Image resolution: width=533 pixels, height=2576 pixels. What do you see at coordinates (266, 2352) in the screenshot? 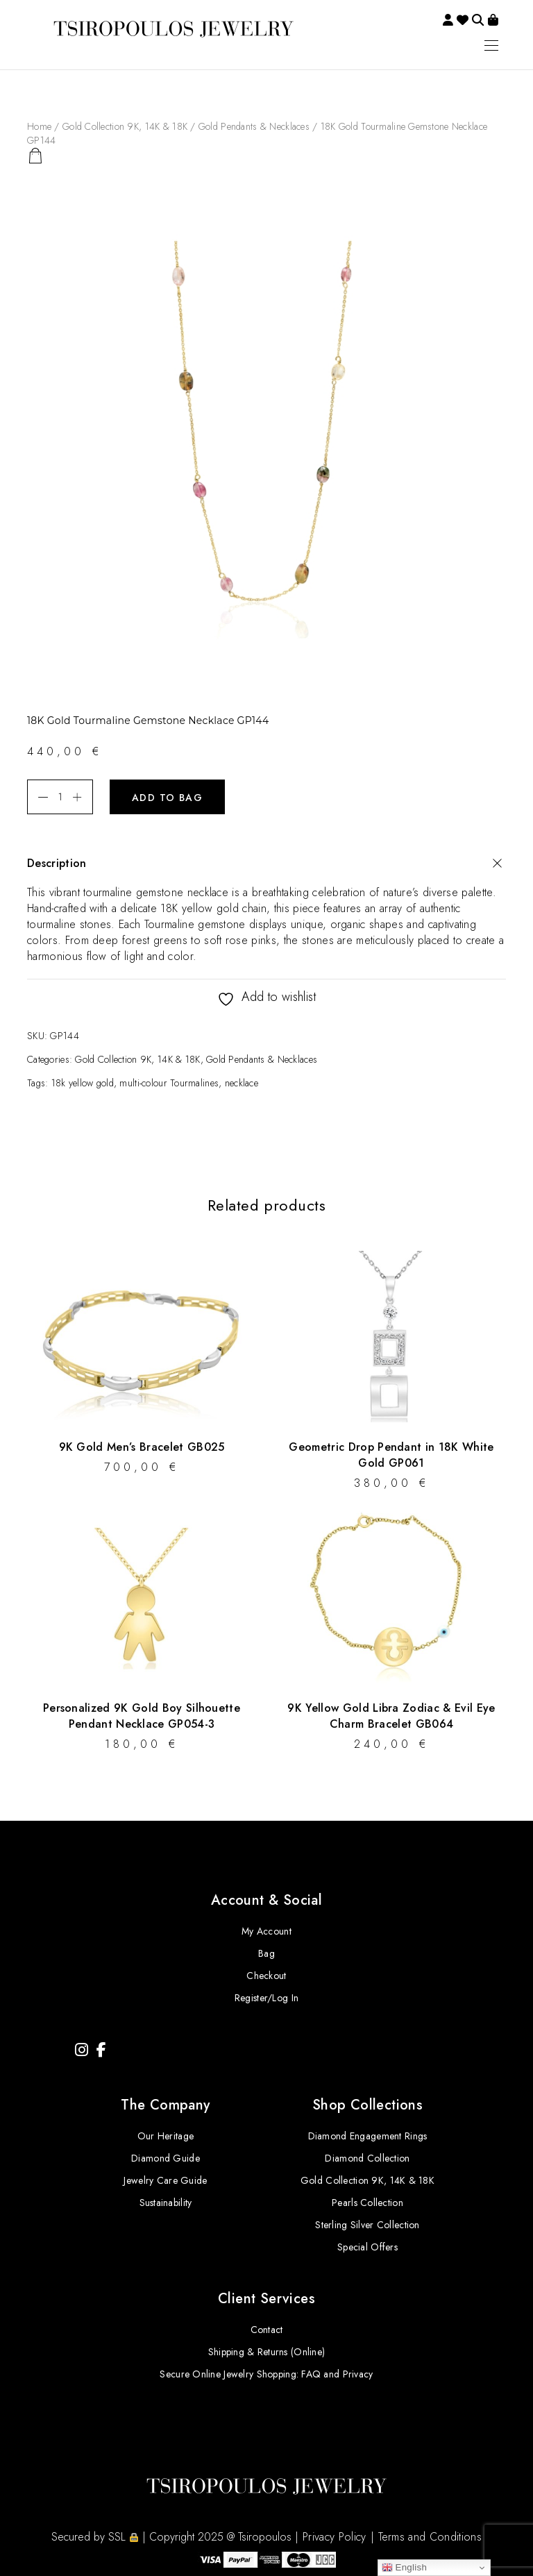
I see `Shipping & Returns (Online)` at bounding box center [266, 2352].